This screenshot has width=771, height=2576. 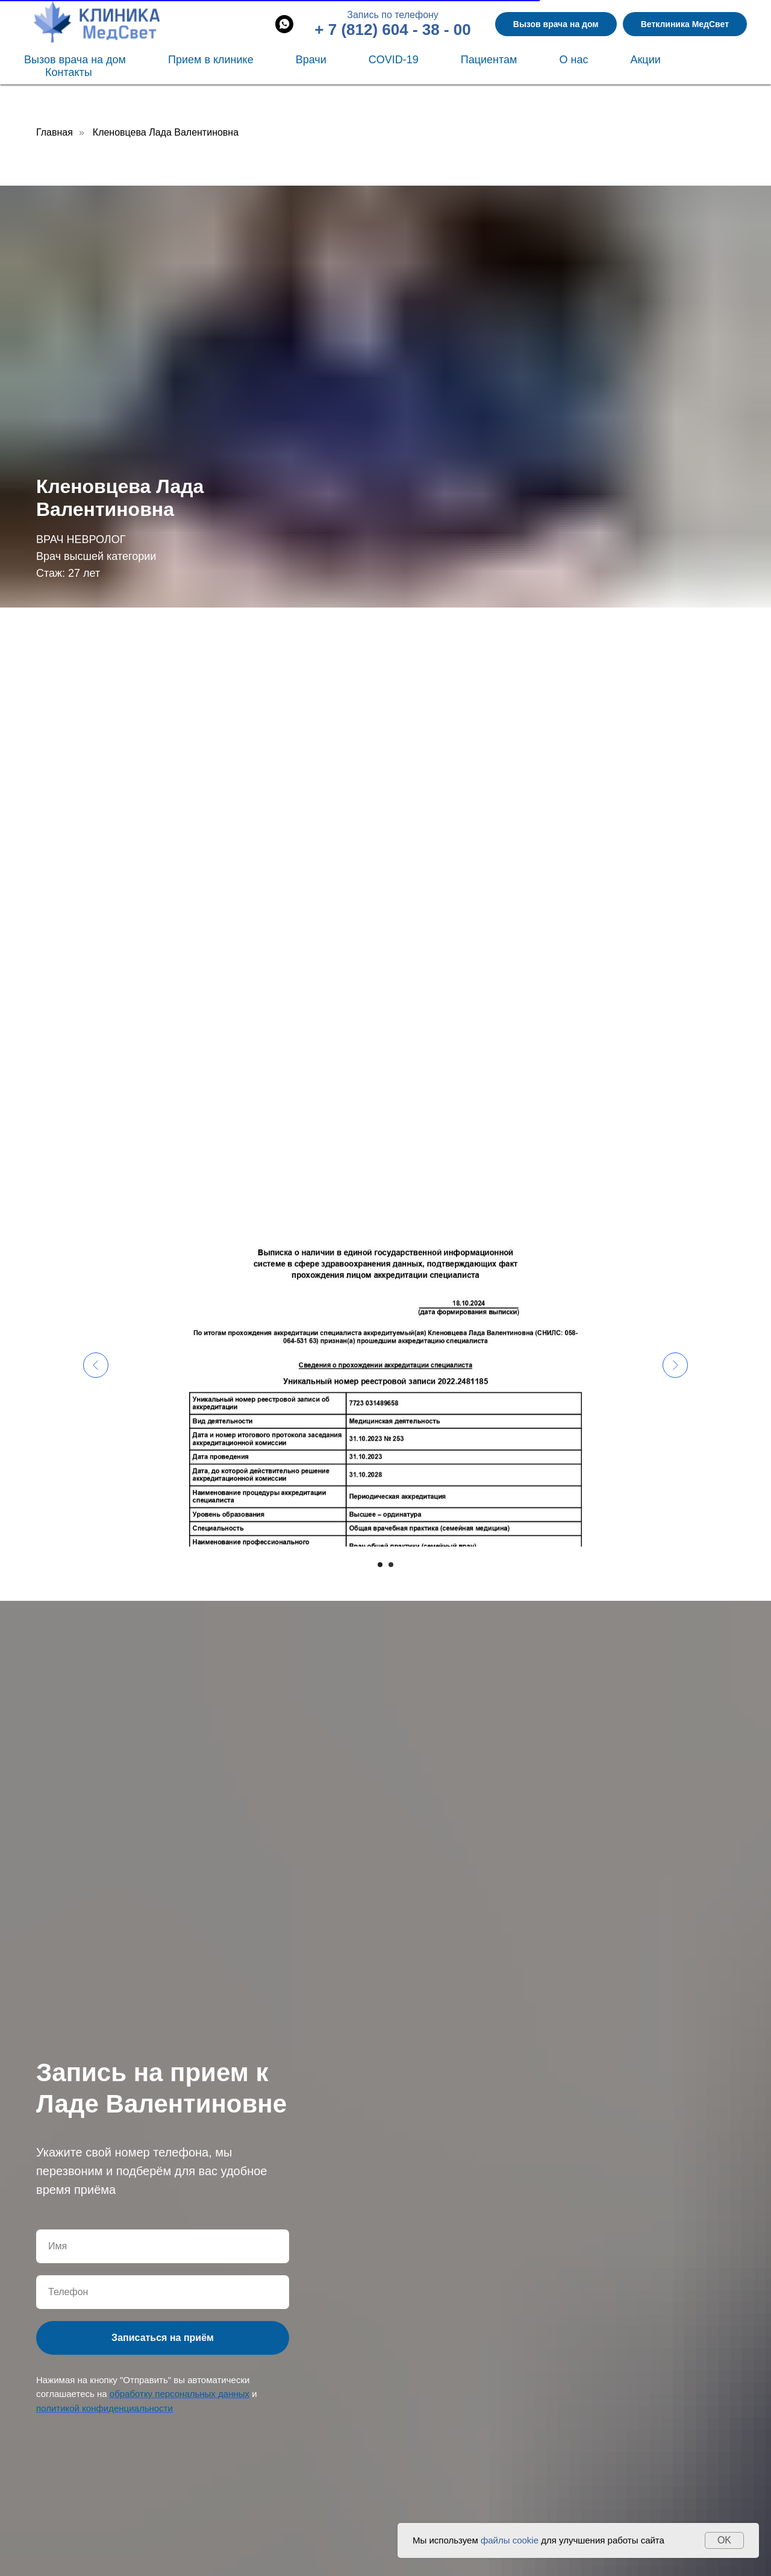 What do you see at coordinates (179, 2394) in the screenshot?
I see `обработку персональных данных` at bounding box center [179, 2394].